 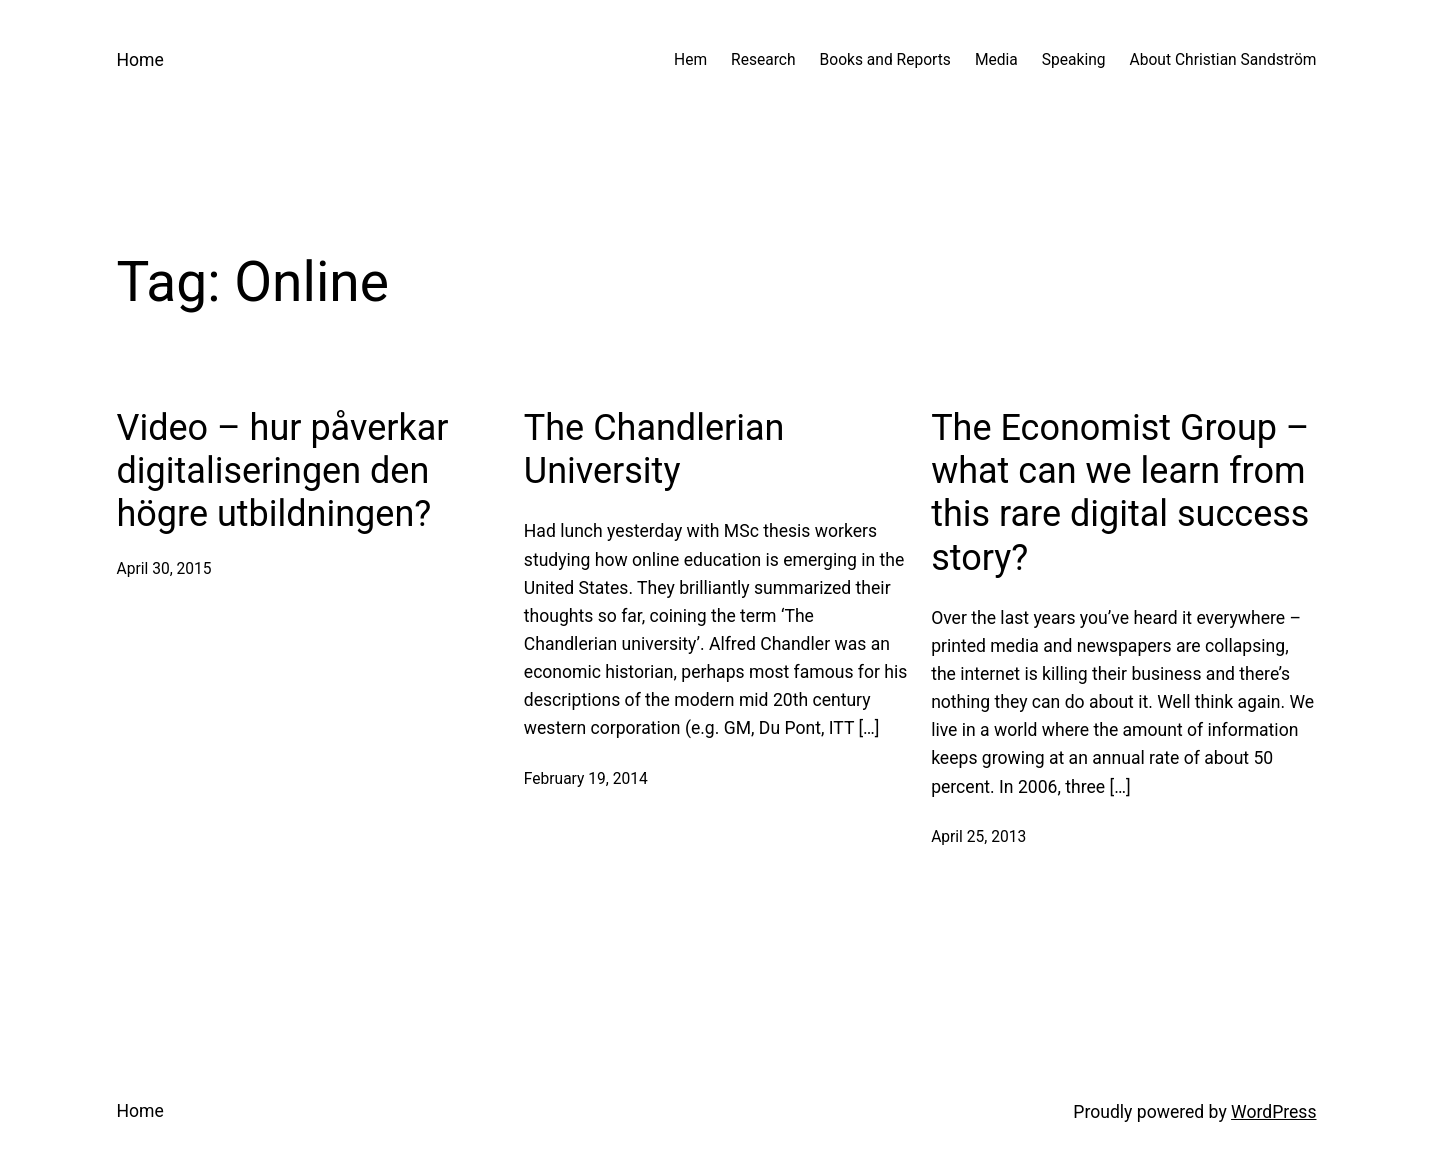 What do you see at coordinates (1273, 1112) in the screenshot?
I see `WordPress` at bounding box center [1273, 1112].